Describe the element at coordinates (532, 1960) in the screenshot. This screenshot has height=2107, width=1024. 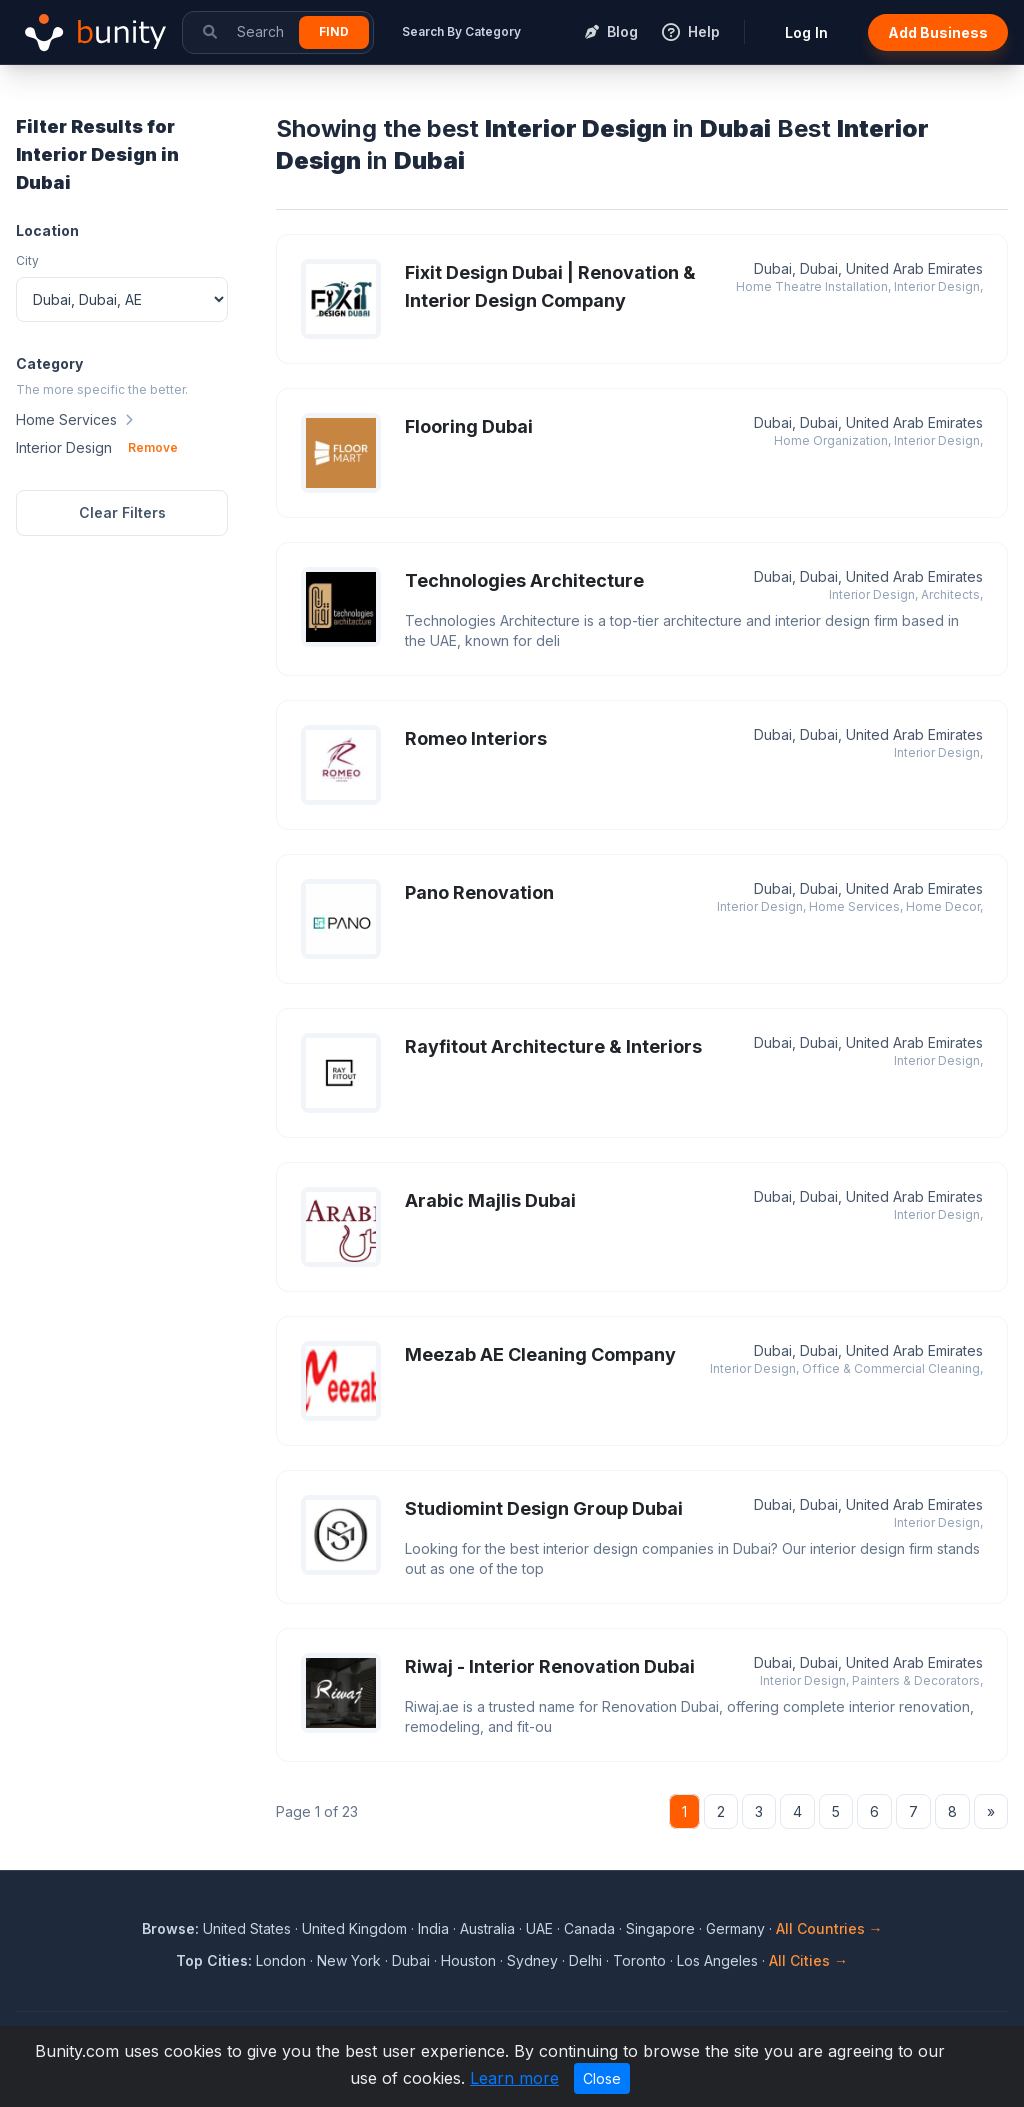
I see `Sydney` at that location.